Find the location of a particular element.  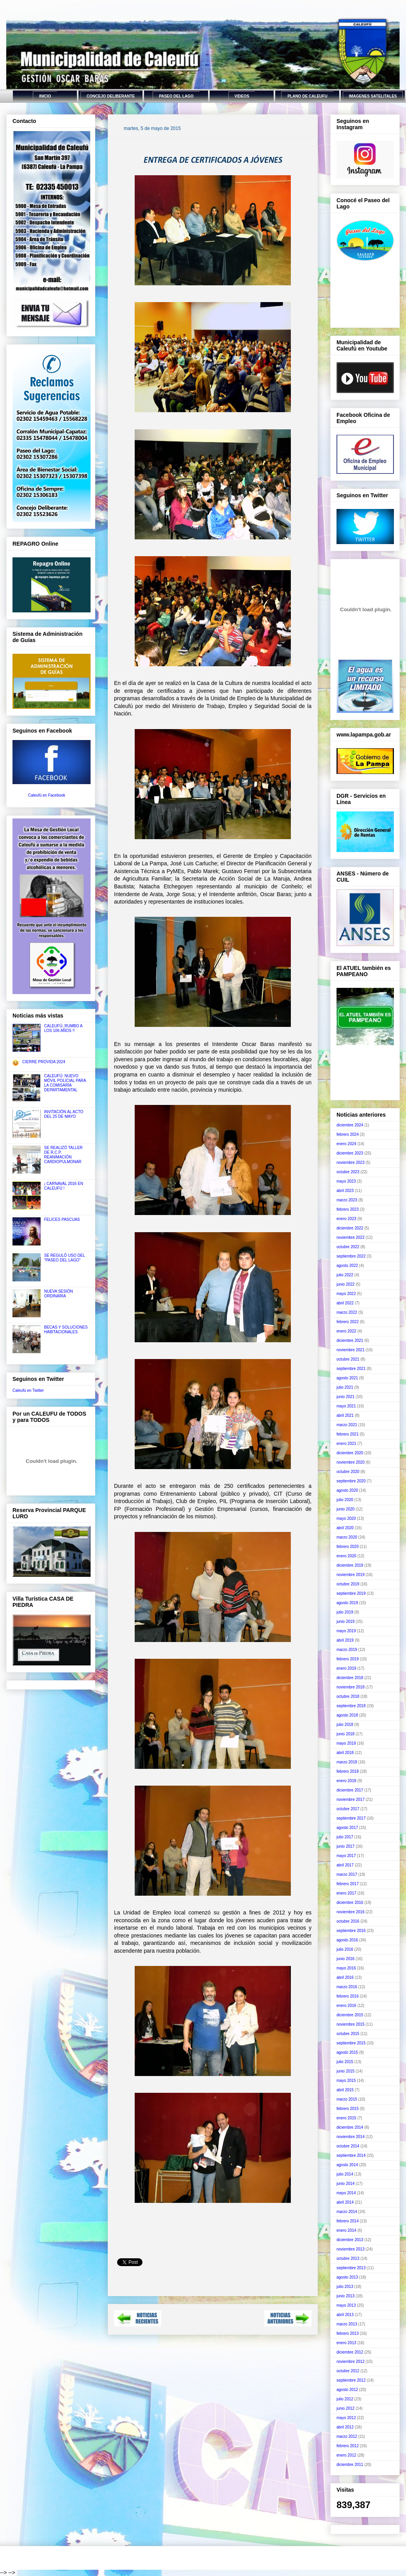

julio 2016 is located at coordinates (345, 1949).